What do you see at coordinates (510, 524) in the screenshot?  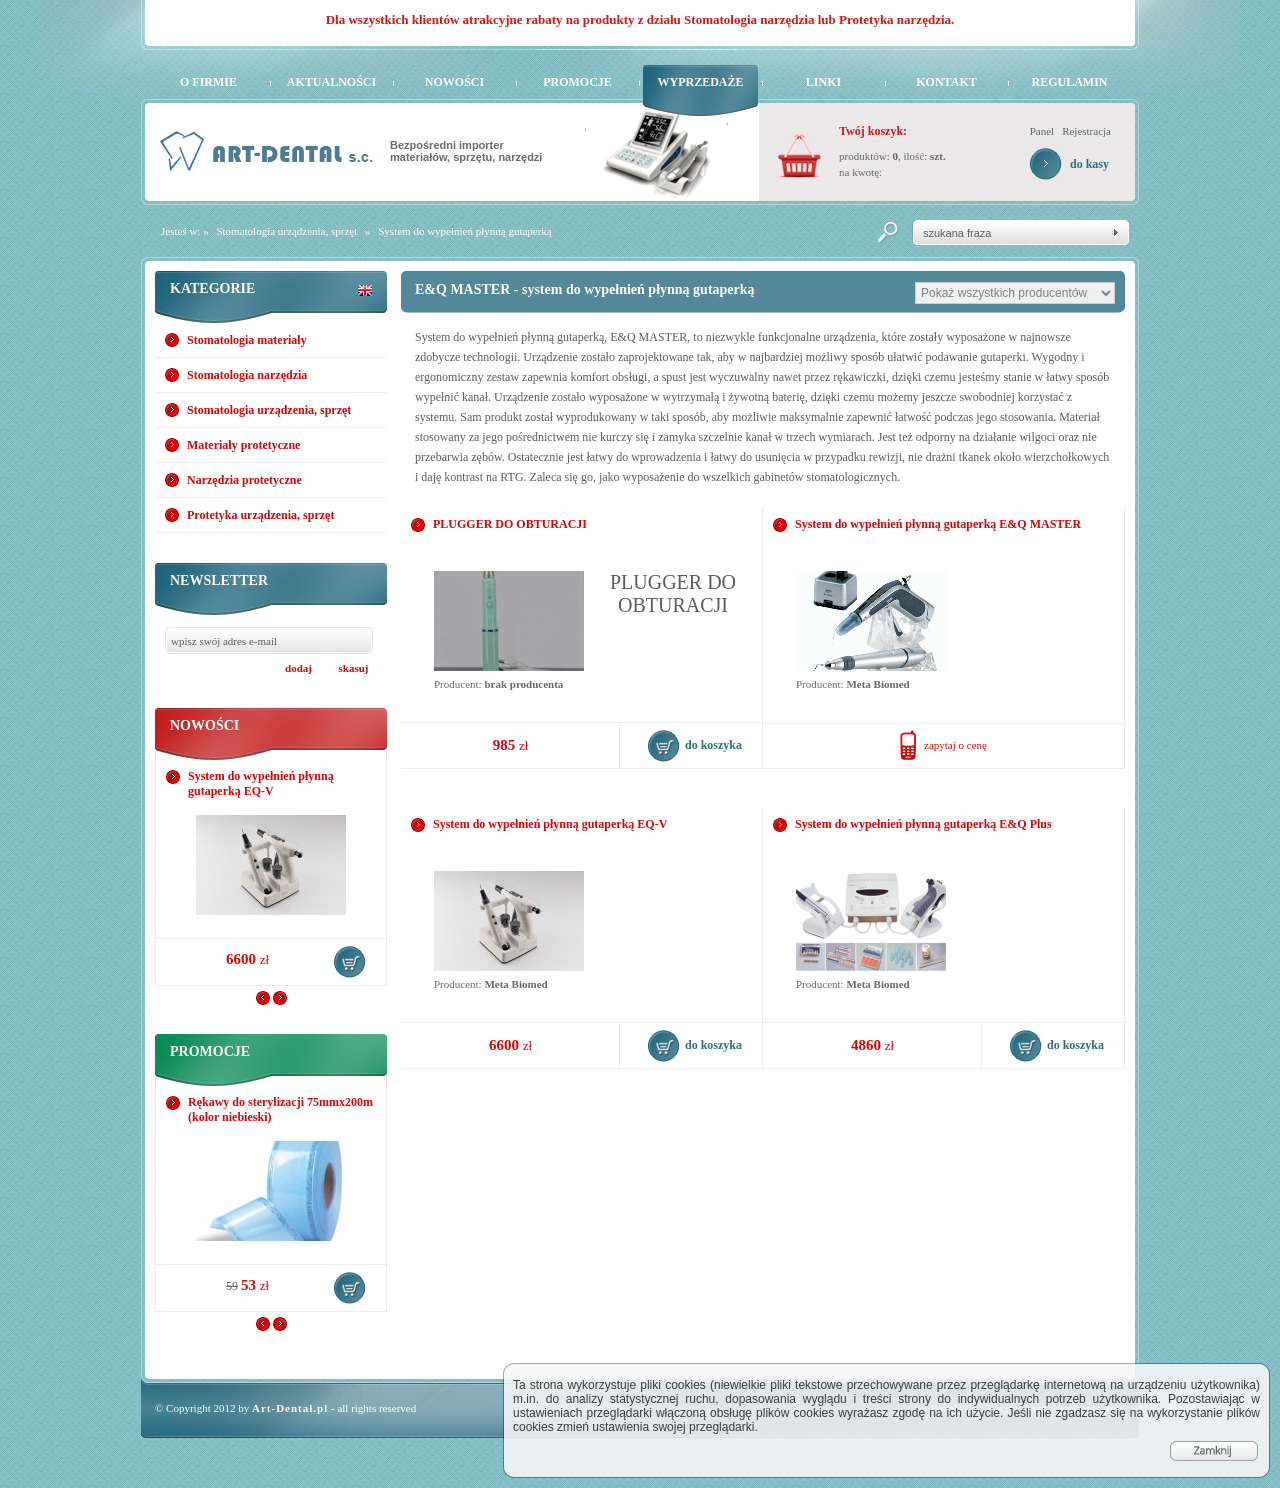 I see `PLUGGER DO OBTURACJI` at bounding box center [510, 524].